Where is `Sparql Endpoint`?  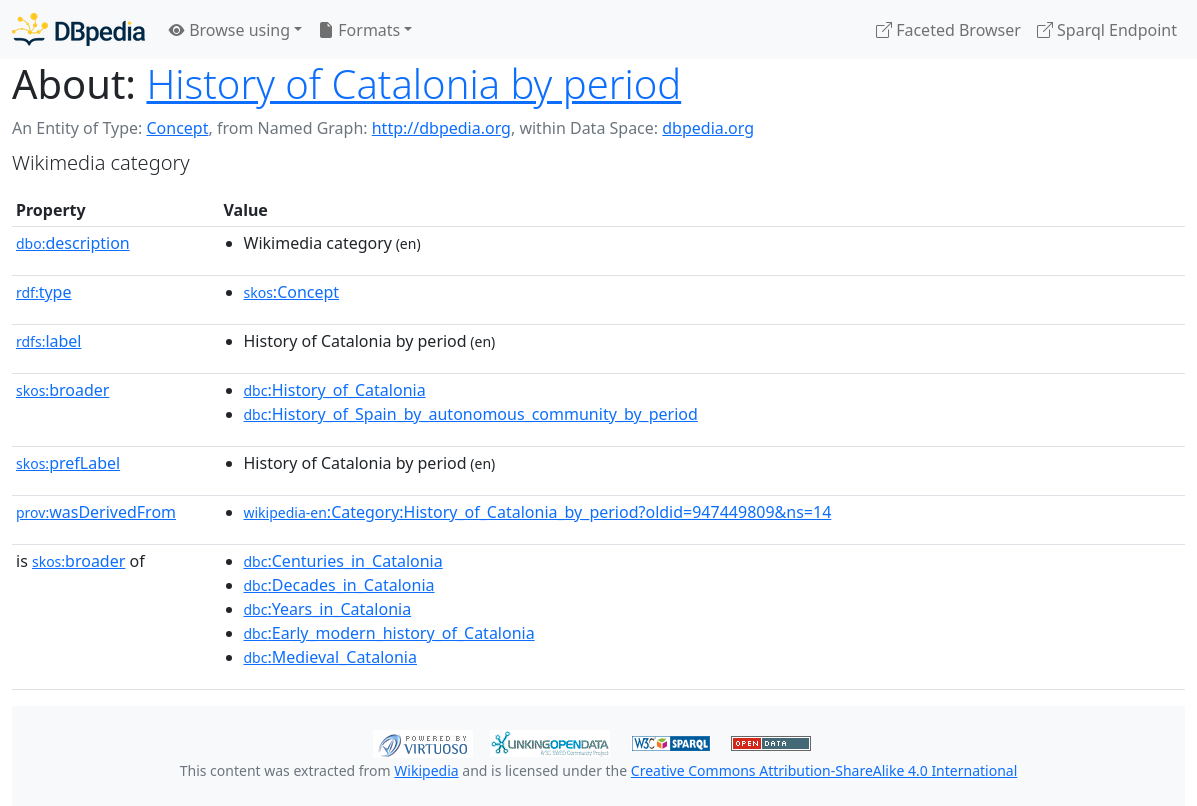
Sparql Endpoint is located at coordinates (1107, 30).